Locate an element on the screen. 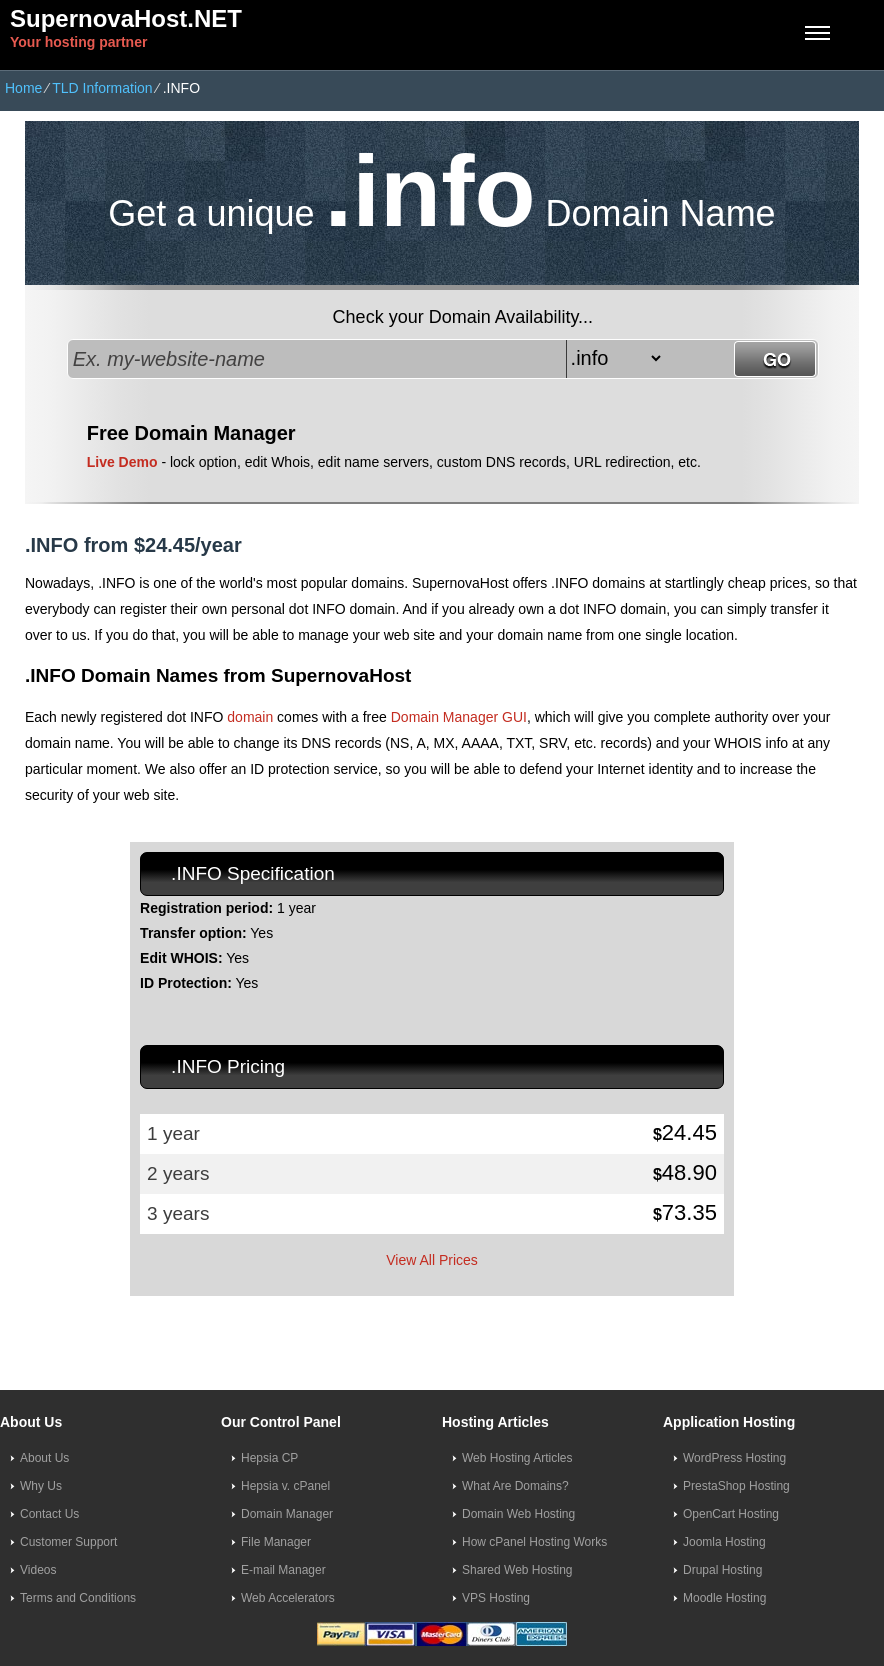 This screenshot has width=884, height=1666. Contact Us is located at coordinates (49, 1514).